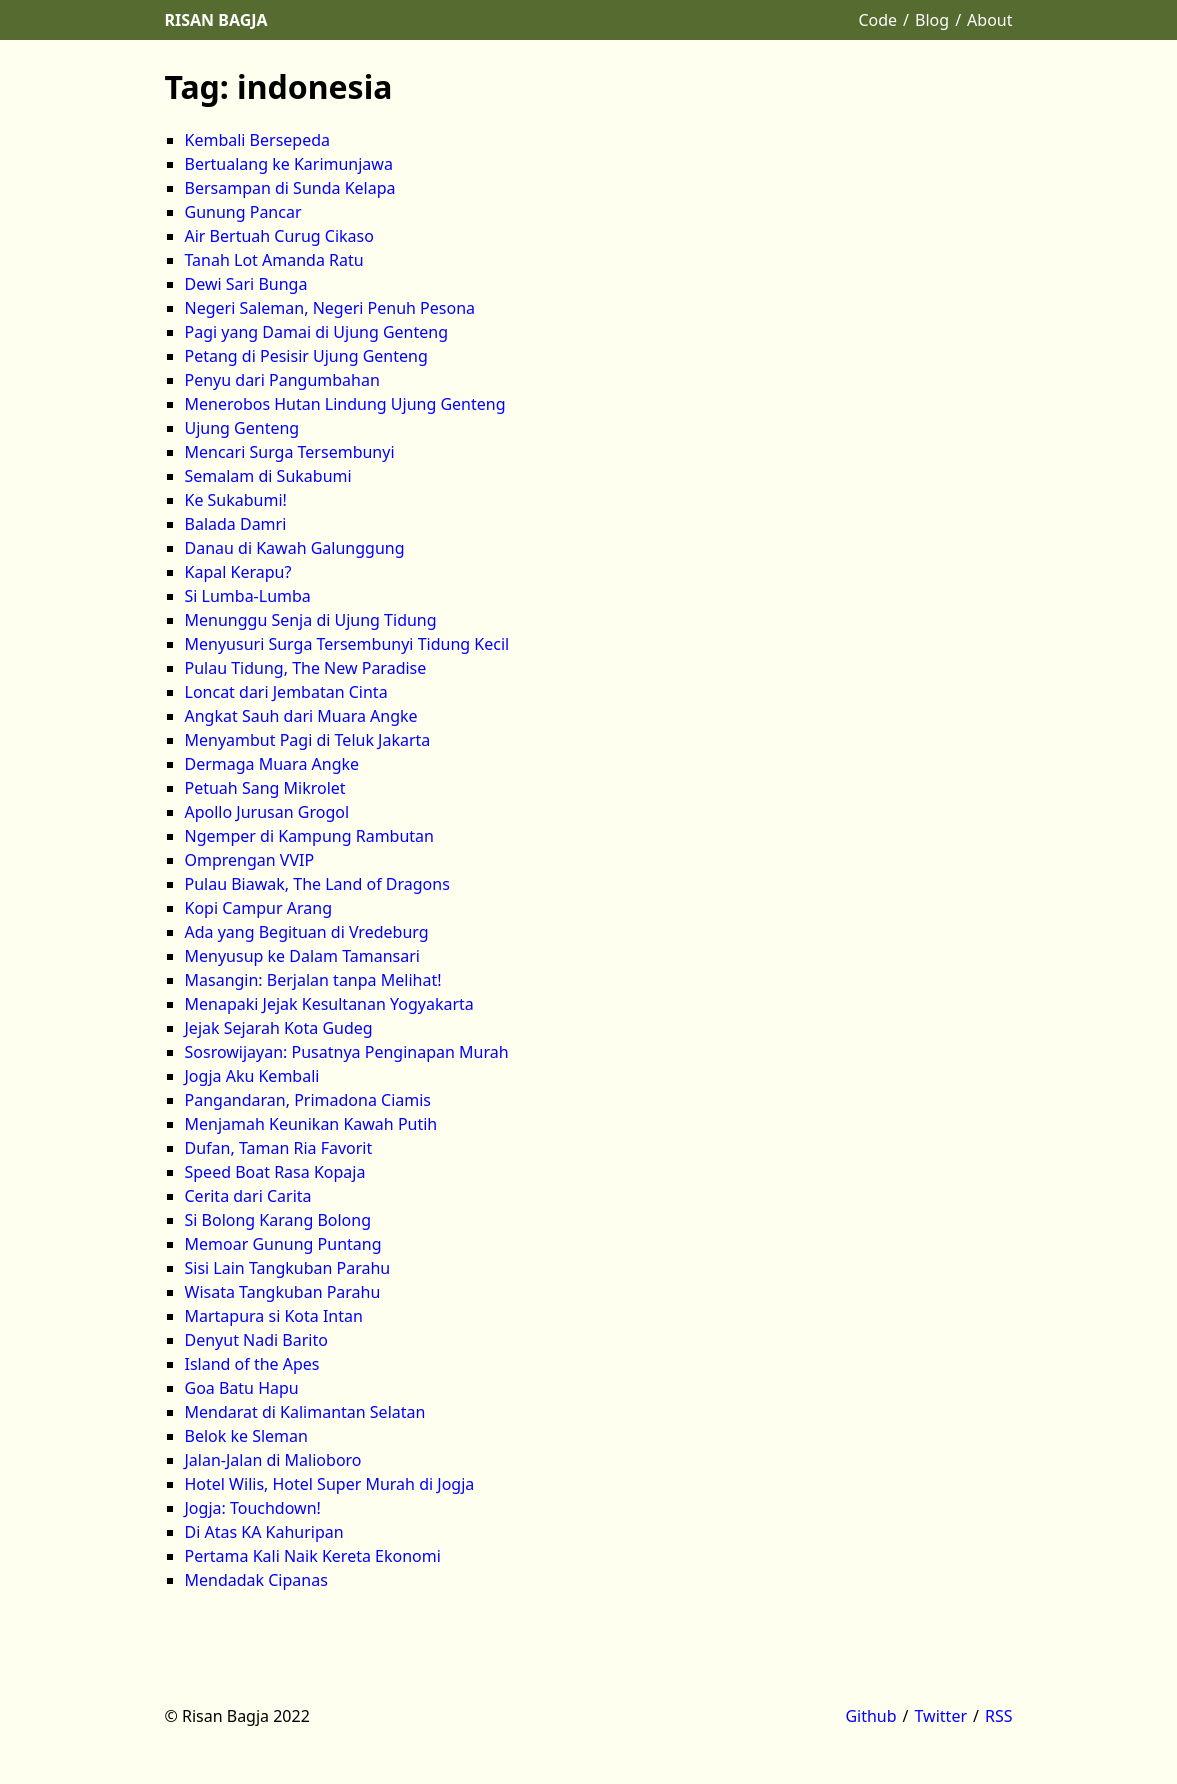 The image size is (1177, 1784). I want to click on Kopi Campur Arang, so click(258, 908).